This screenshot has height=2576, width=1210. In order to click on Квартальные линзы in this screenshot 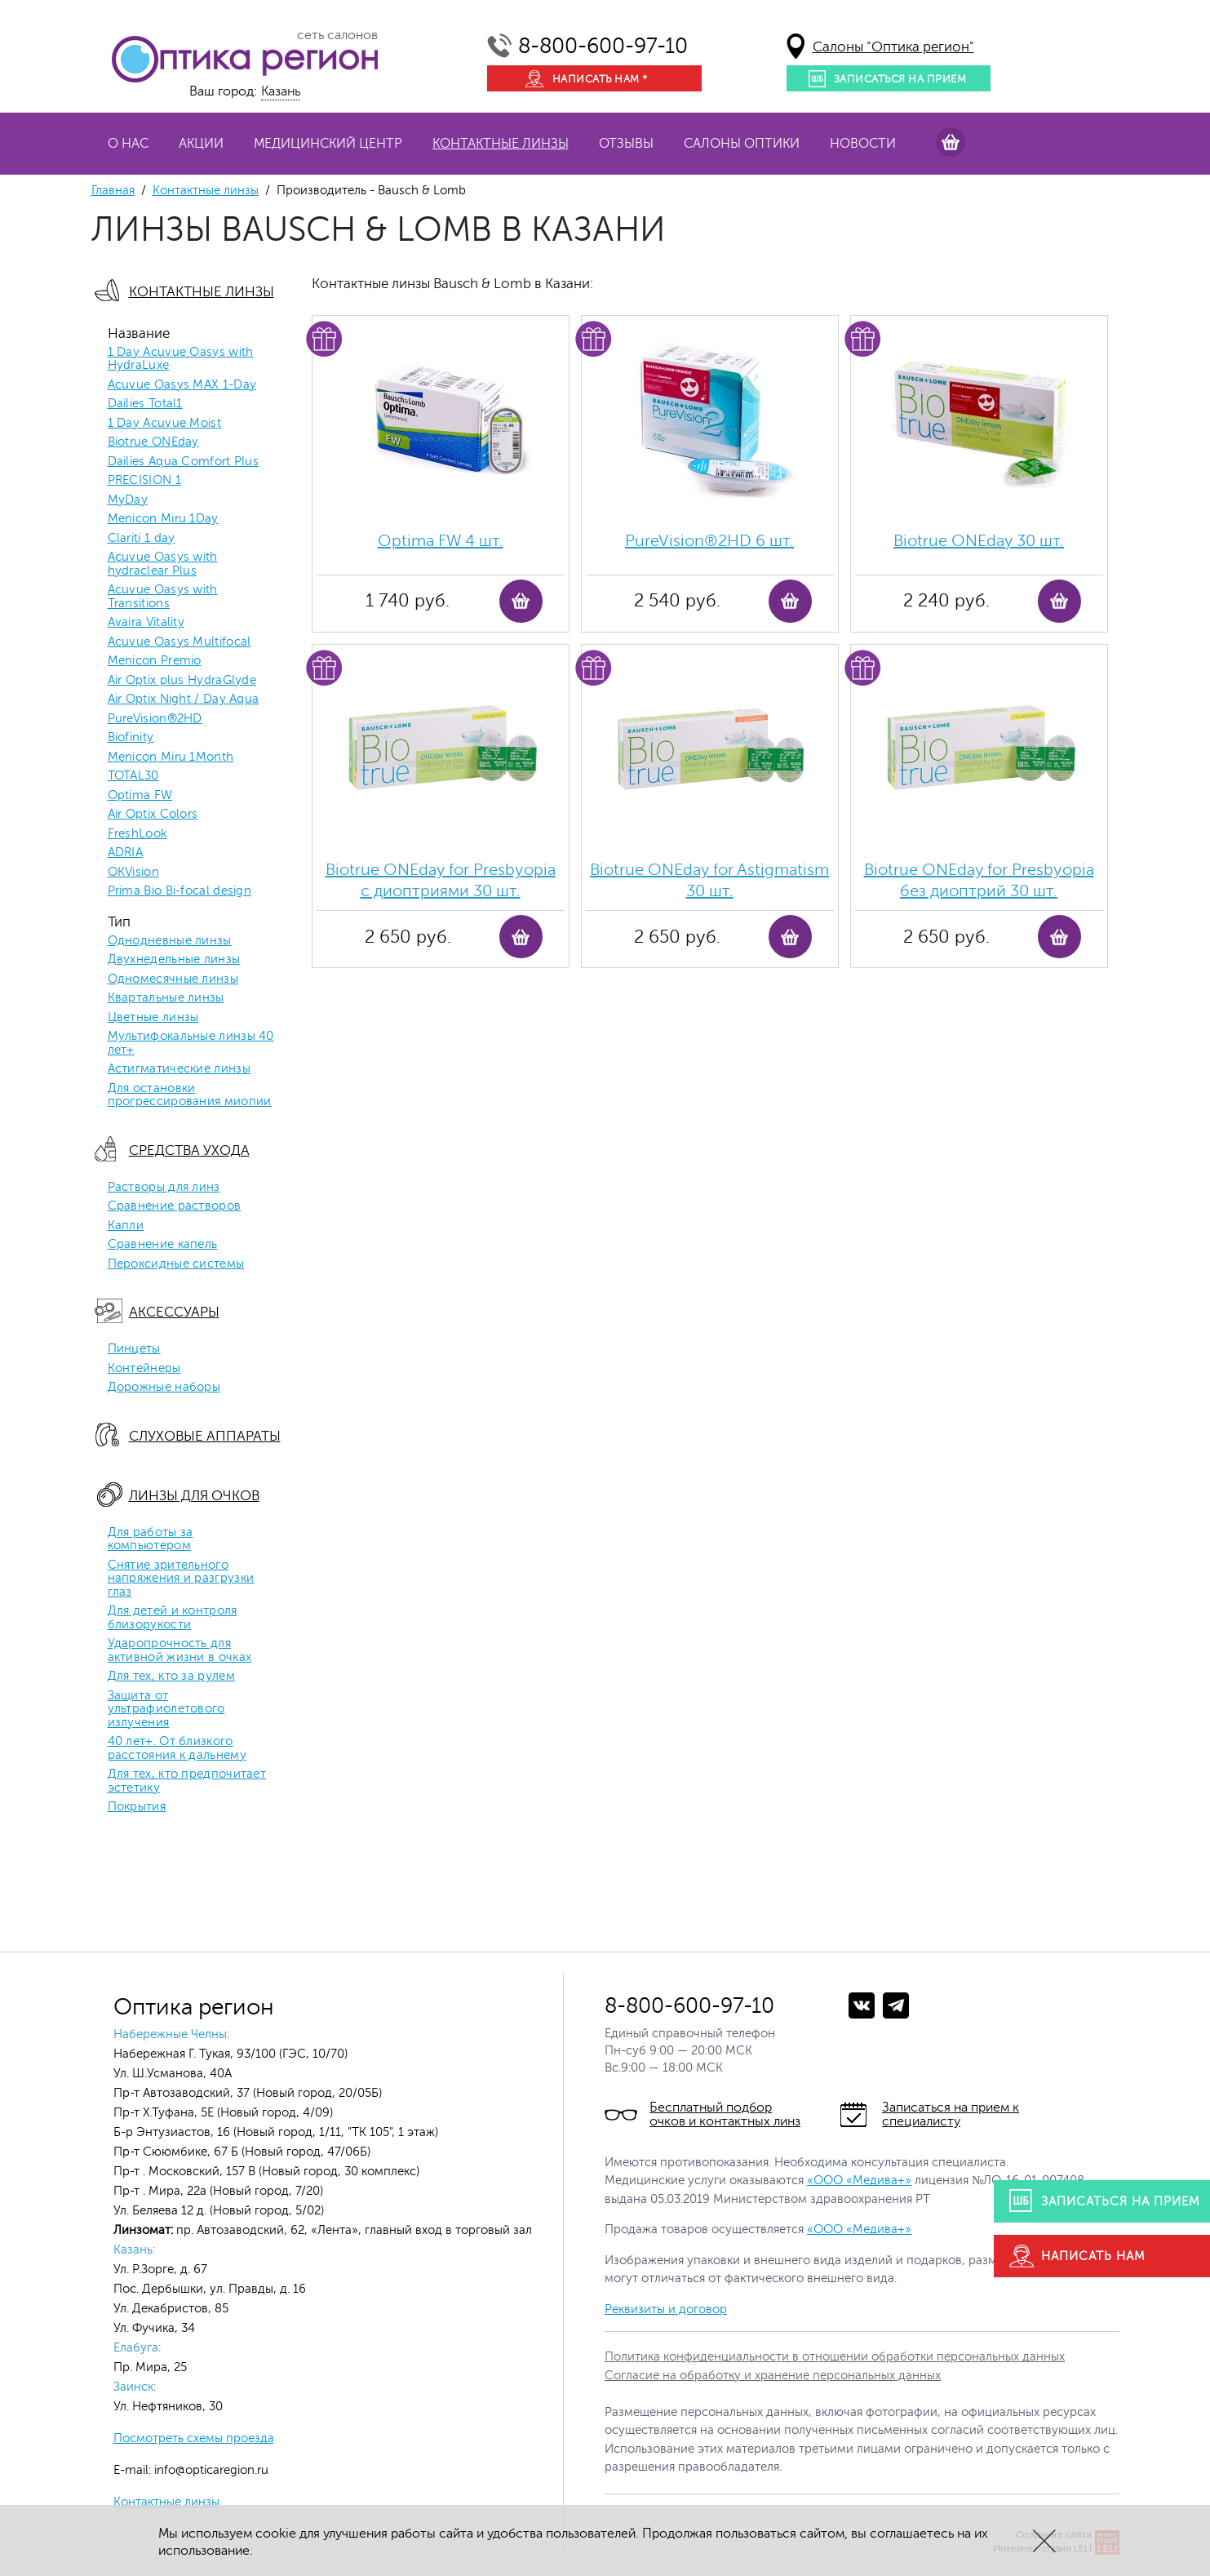, I will do `click(166, 998)`.